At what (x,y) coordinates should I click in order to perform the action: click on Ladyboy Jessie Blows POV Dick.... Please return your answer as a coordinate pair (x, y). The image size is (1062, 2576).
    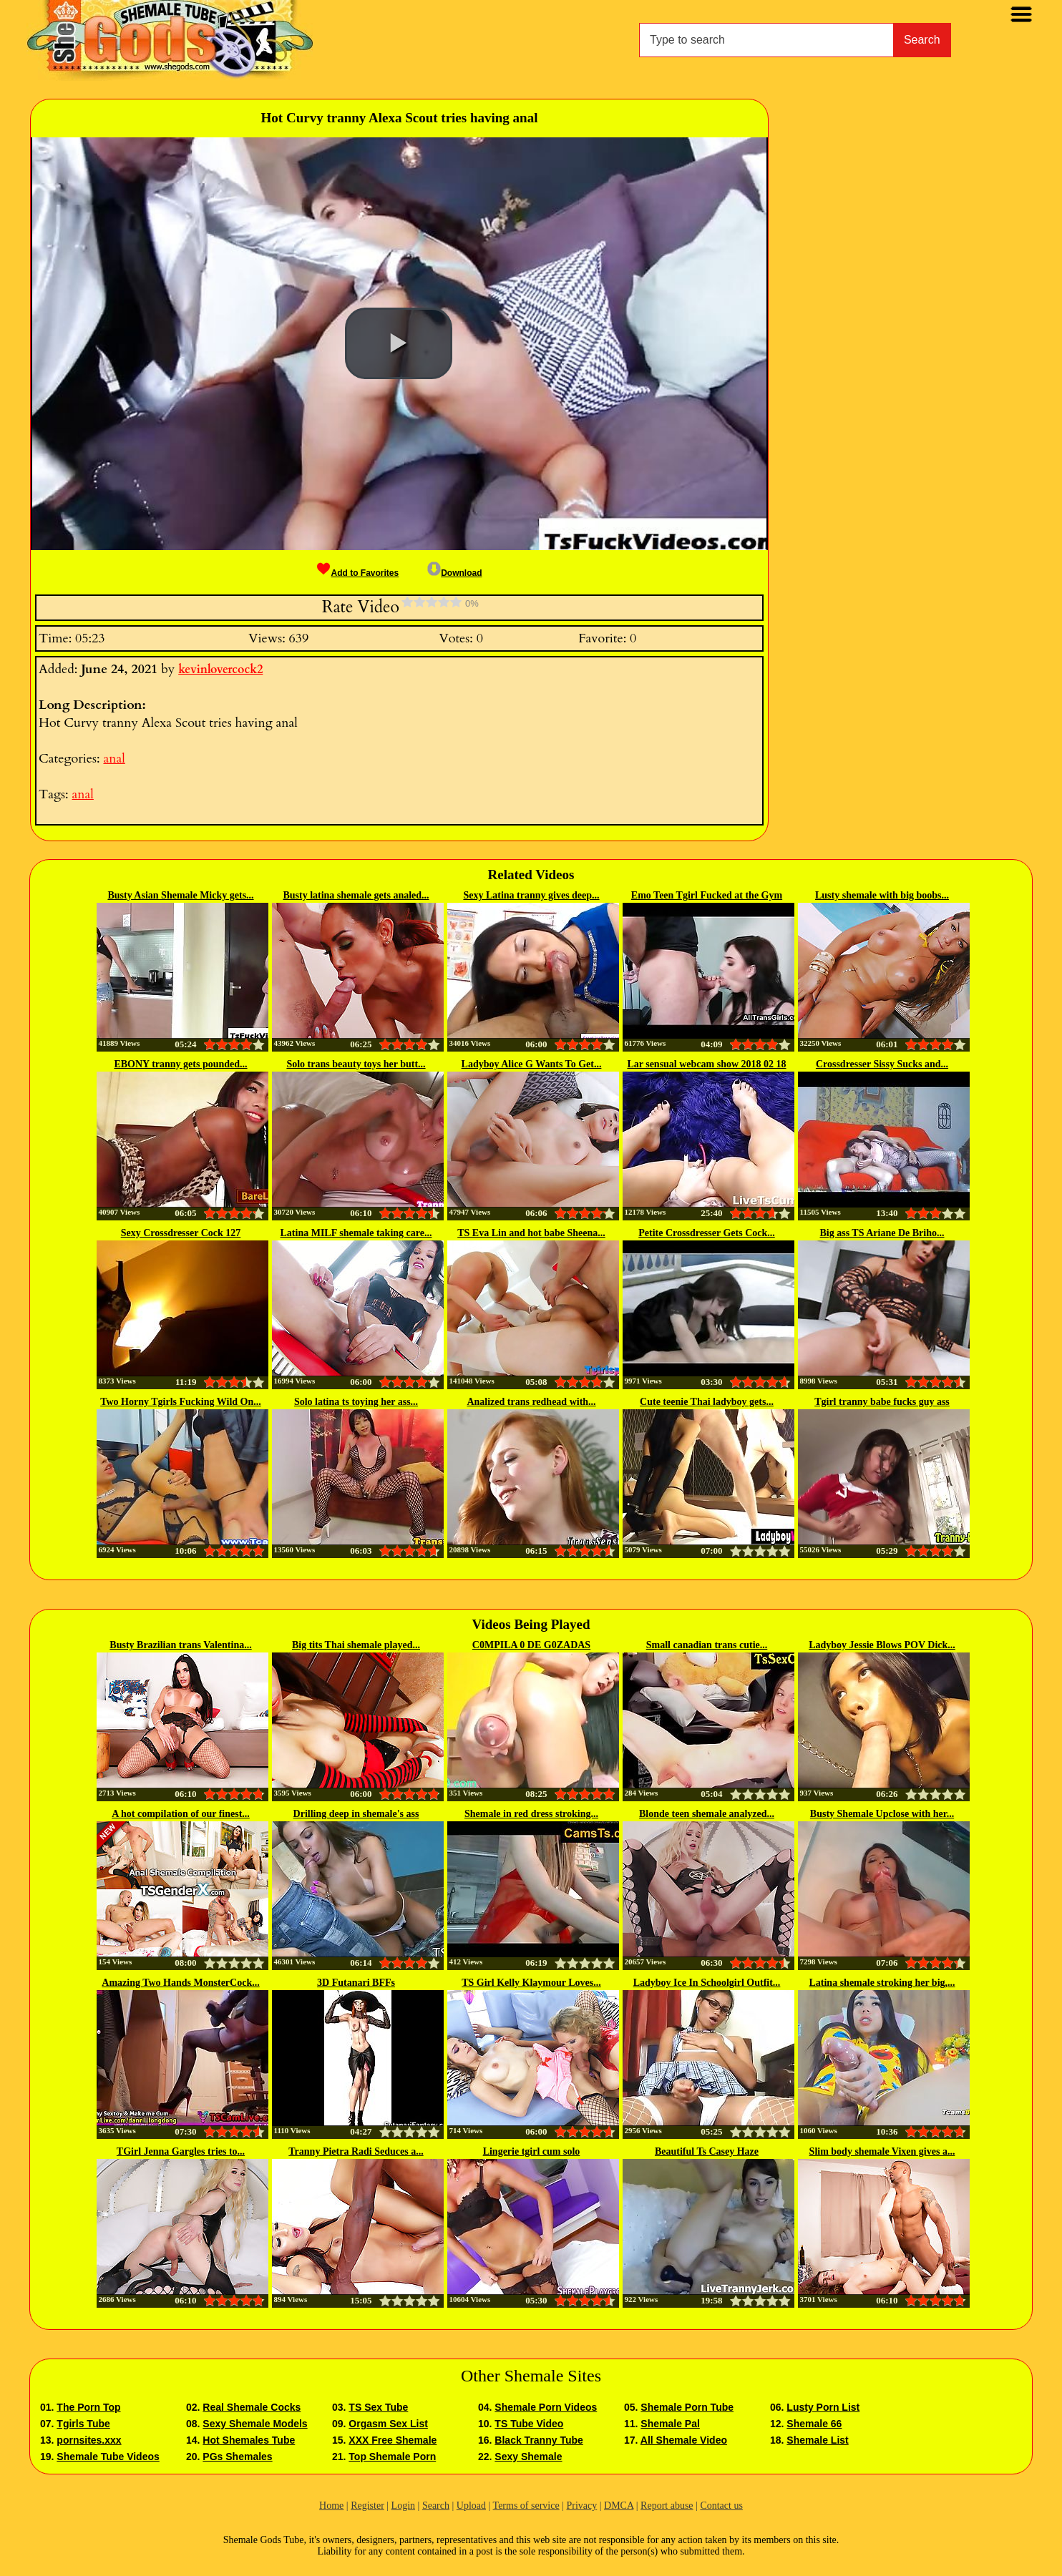
    Looking at the image, I should click on (882, 1645).